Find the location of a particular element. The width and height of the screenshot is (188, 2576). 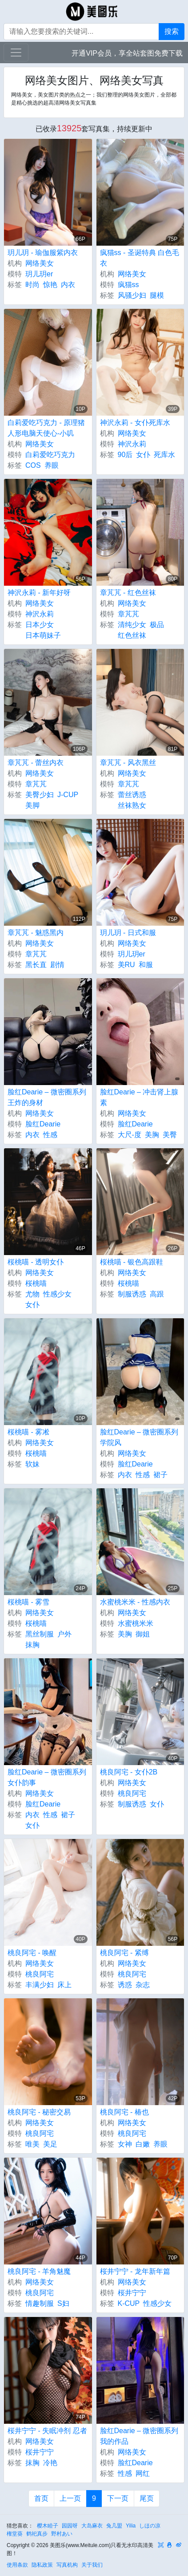

剧情 is located at coordinates (57, 964).